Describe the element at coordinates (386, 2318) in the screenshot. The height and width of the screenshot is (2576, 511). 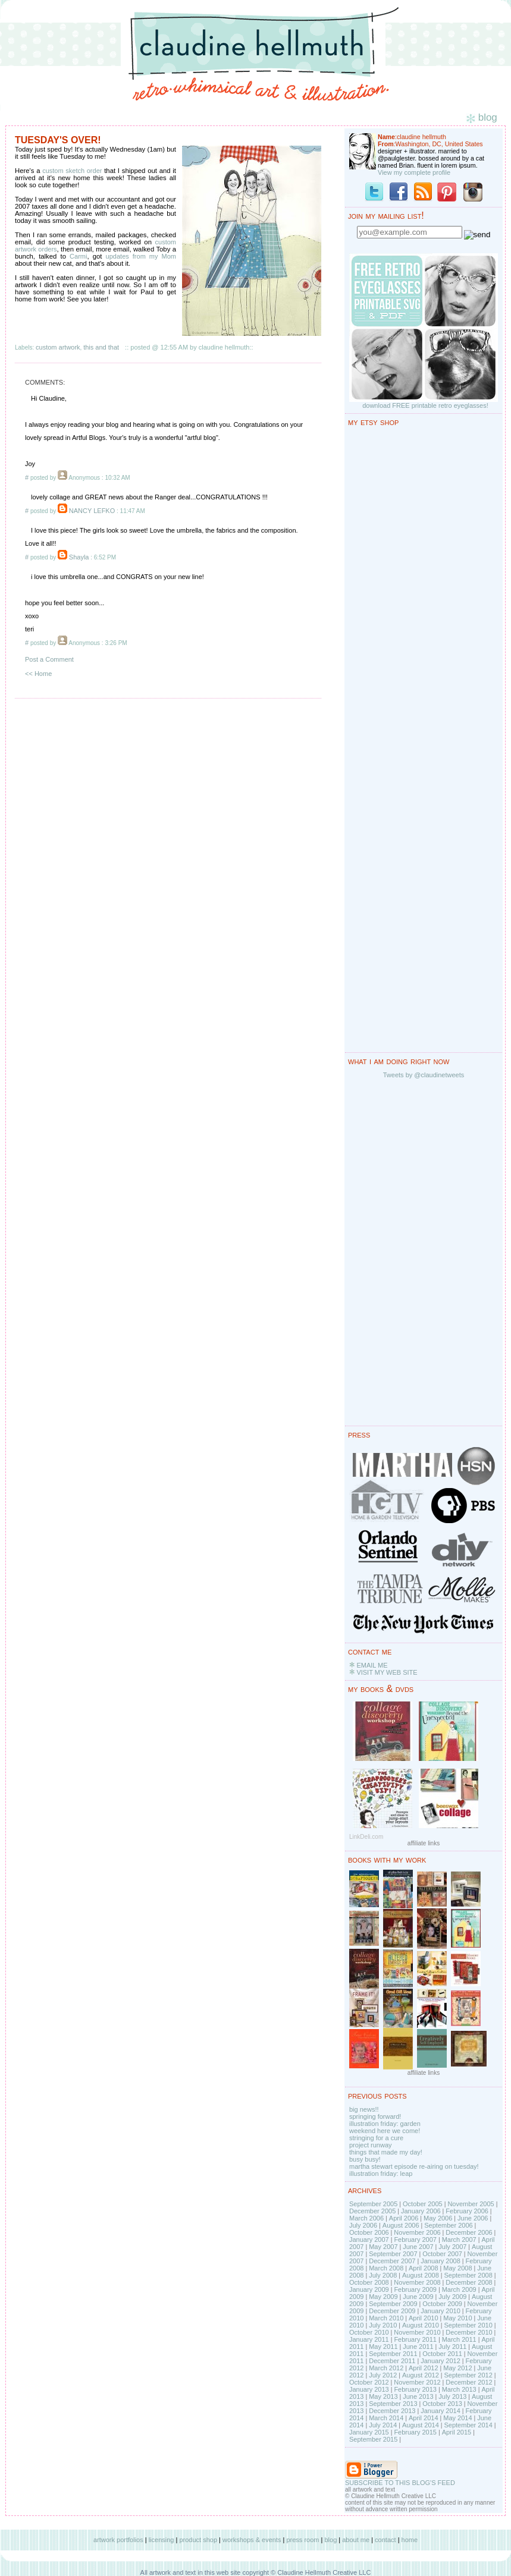
I see `March 2010` at that location.